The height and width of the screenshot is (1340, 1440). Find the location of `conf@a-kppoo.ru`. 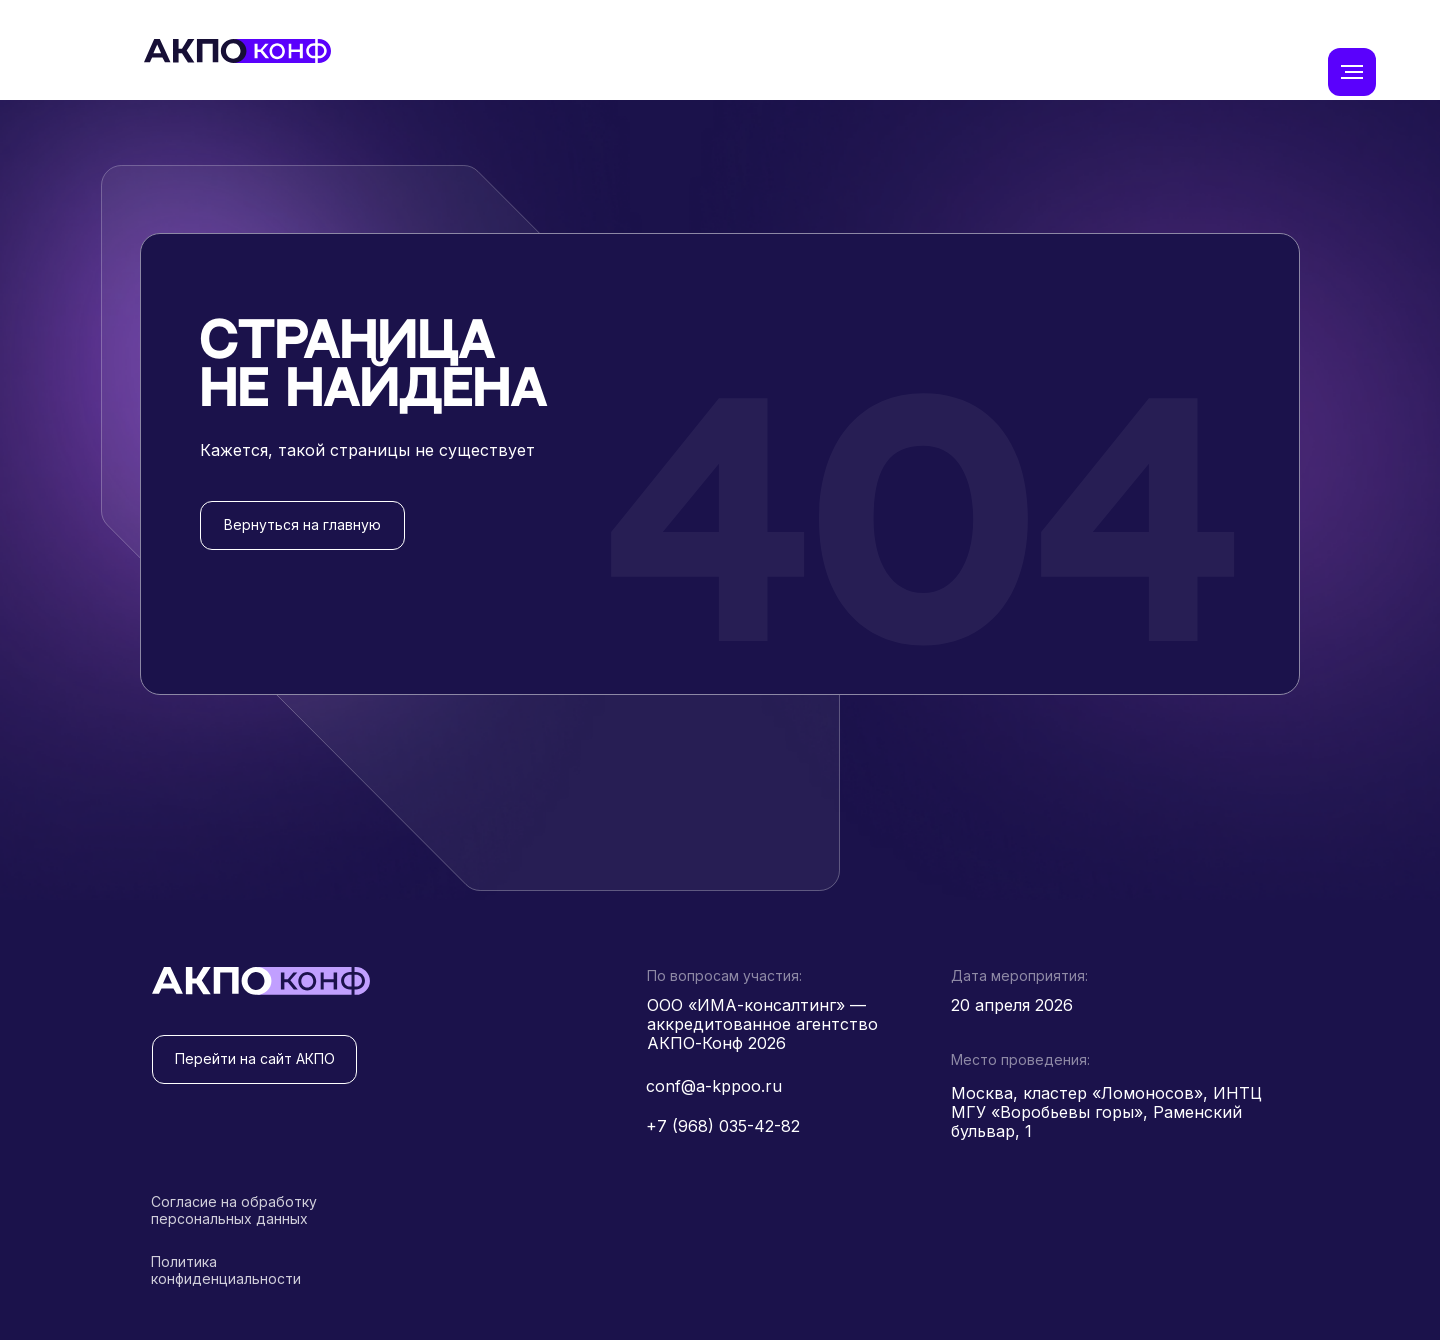

conf@a-kppoo.ru is located at coordinates (714, 1086).